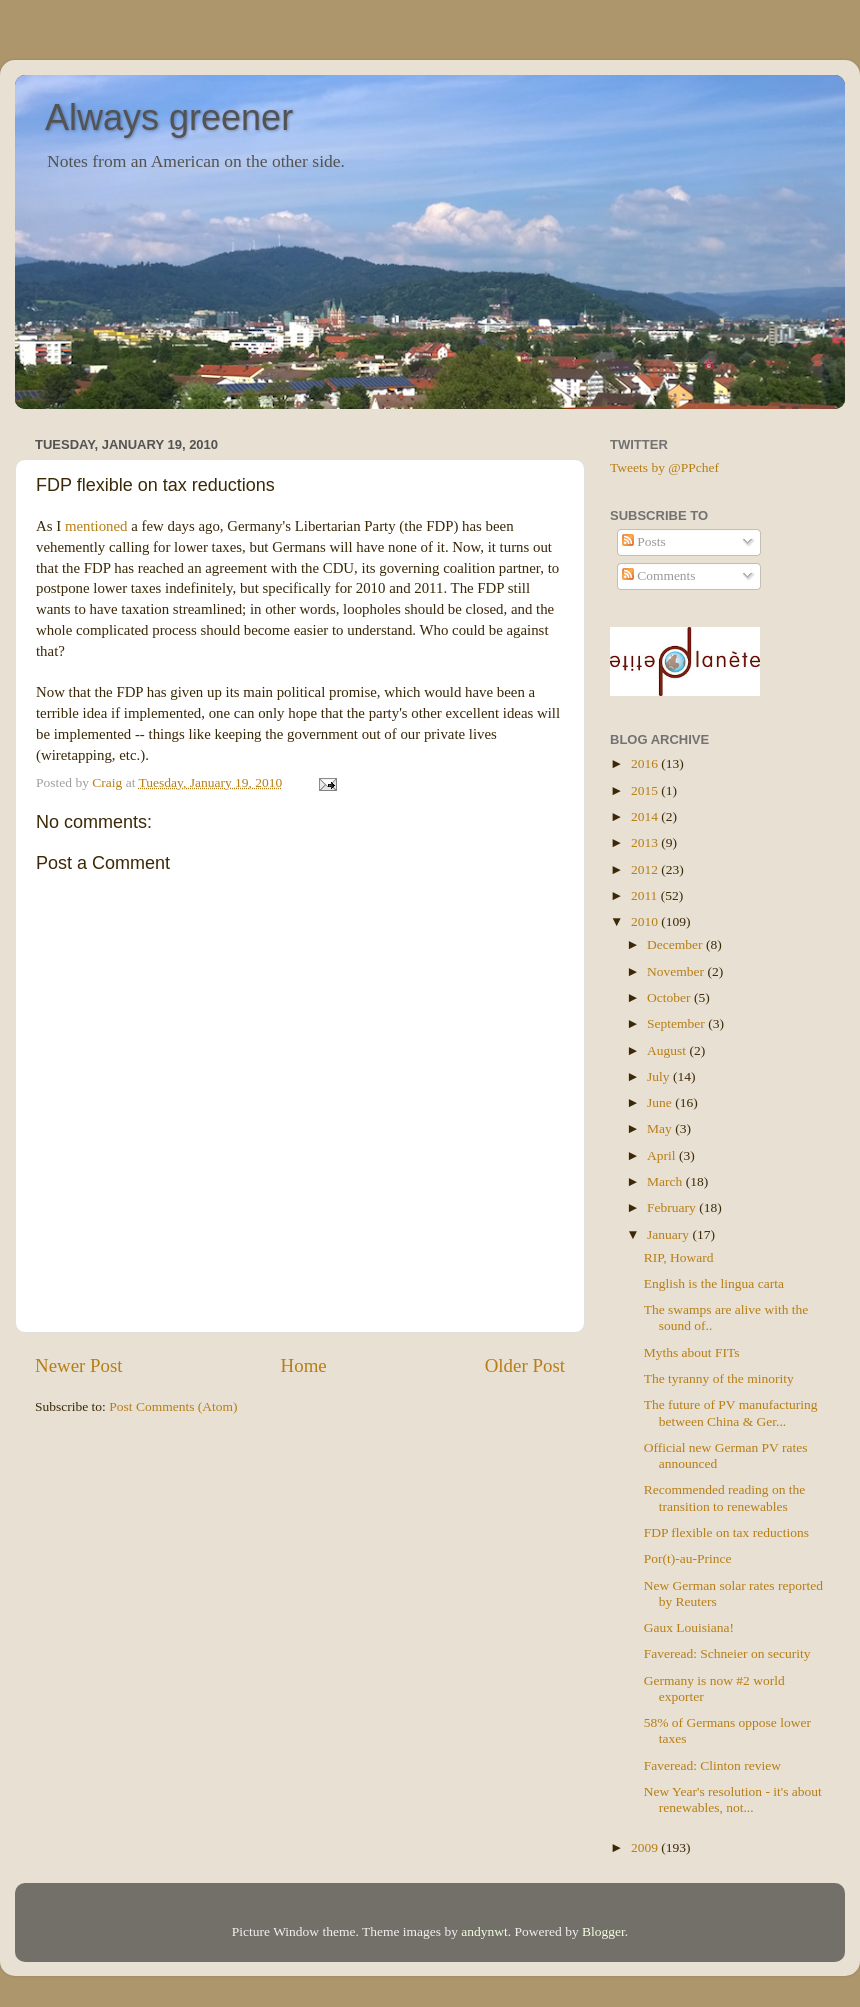 Image resolution: width=860 pixels, height=2007 pixels. What do you see at coordinates (661, 1102) in the screenshot?
I see `June` at bounding box center [661, 1102].